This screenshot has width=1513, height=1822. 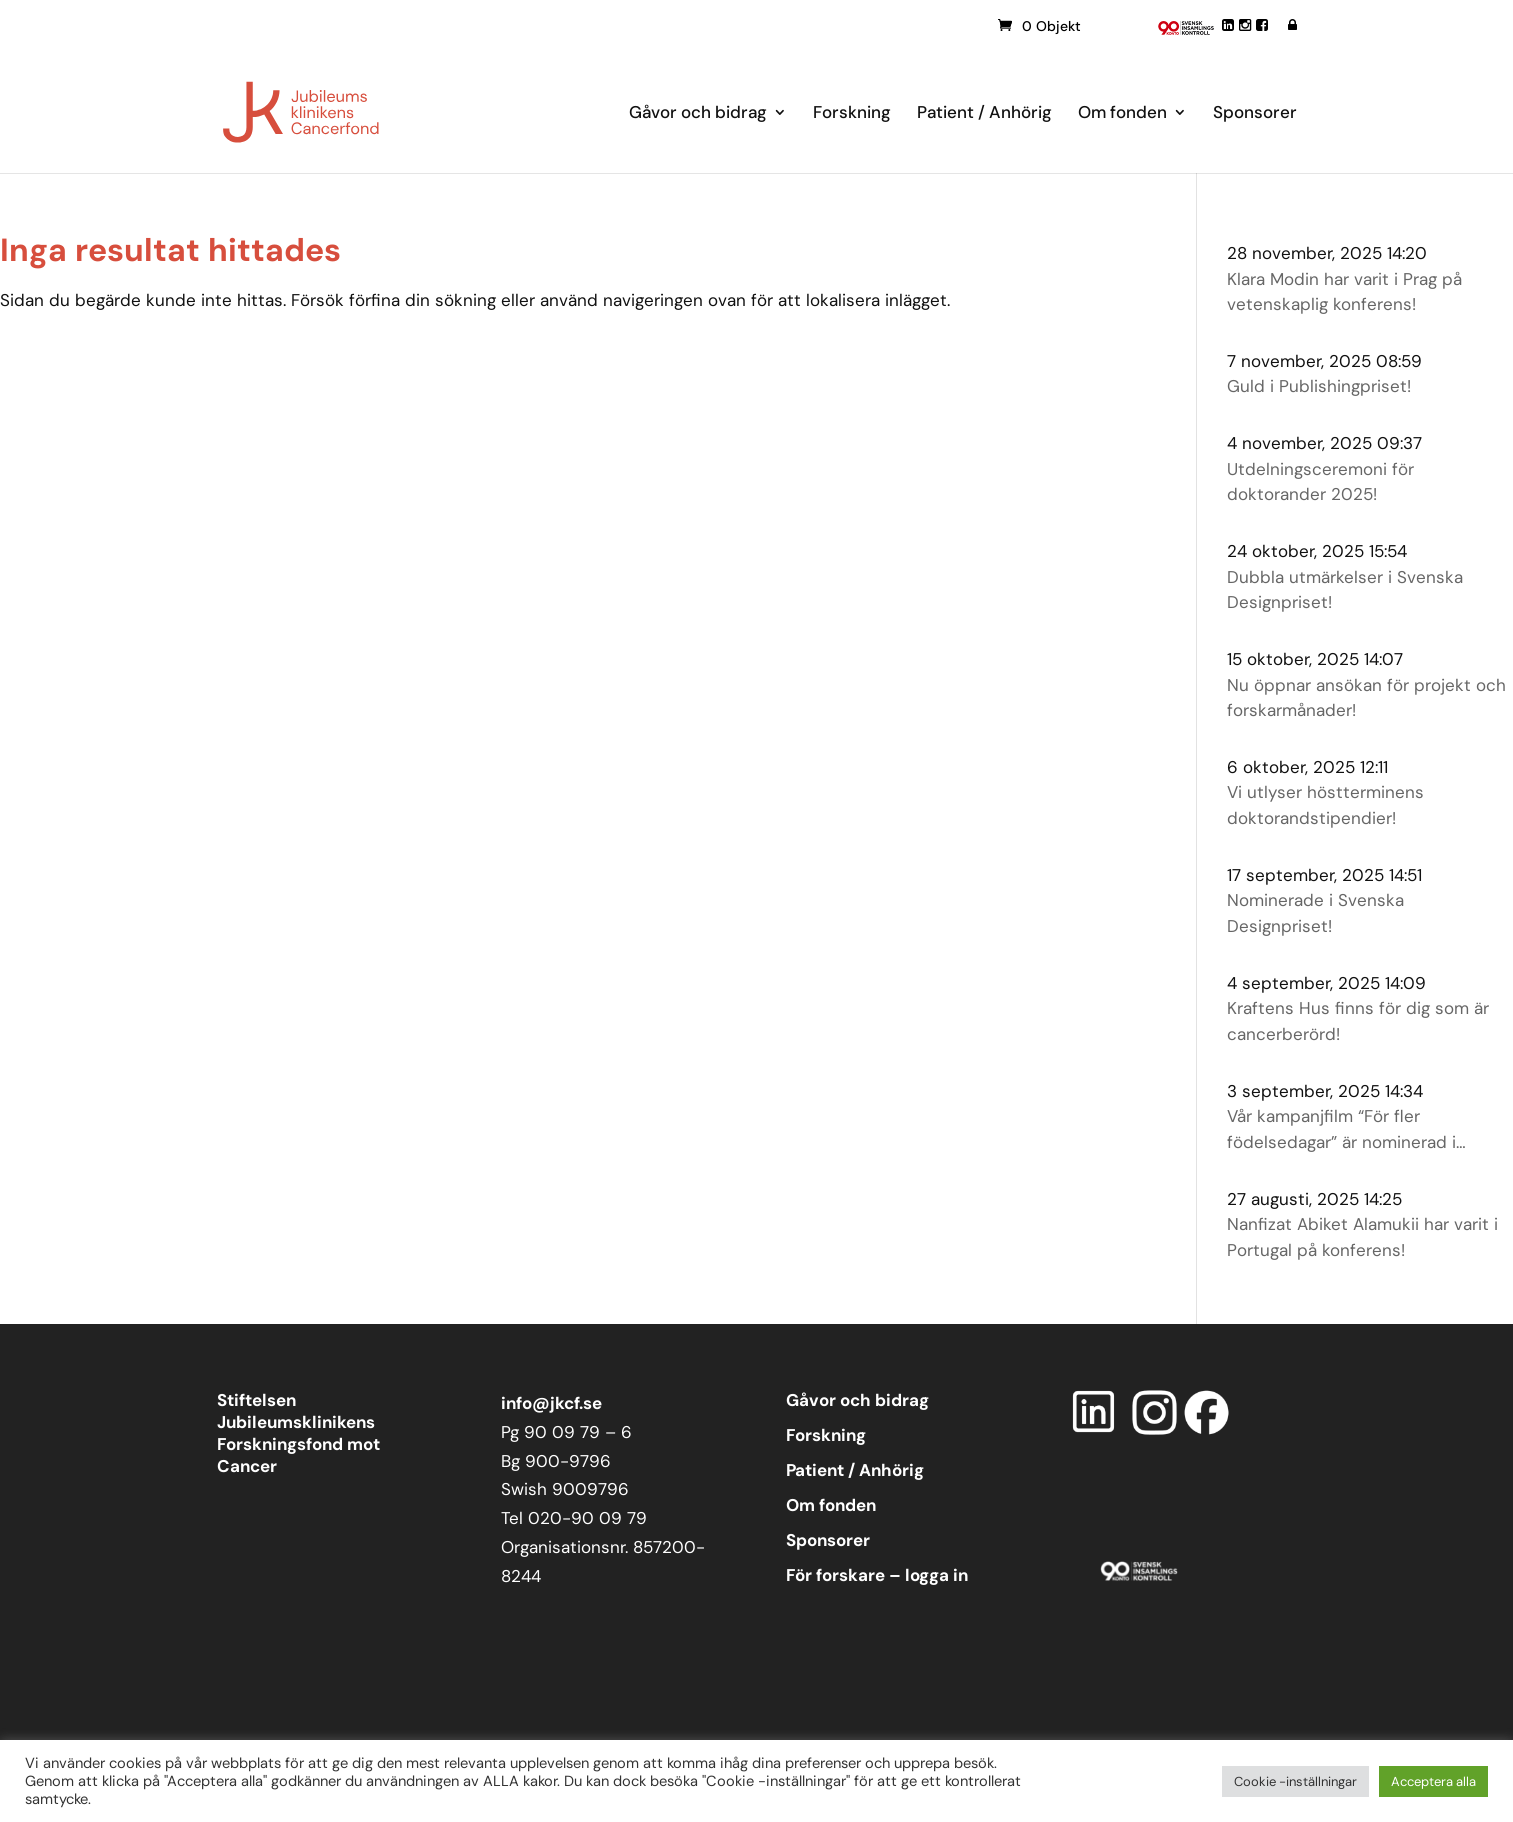 I want to click on Vår kampanjfilm “För fler födelsedagar” är nominerad i Publishingpriset!, so click(x=1341, y=1130).